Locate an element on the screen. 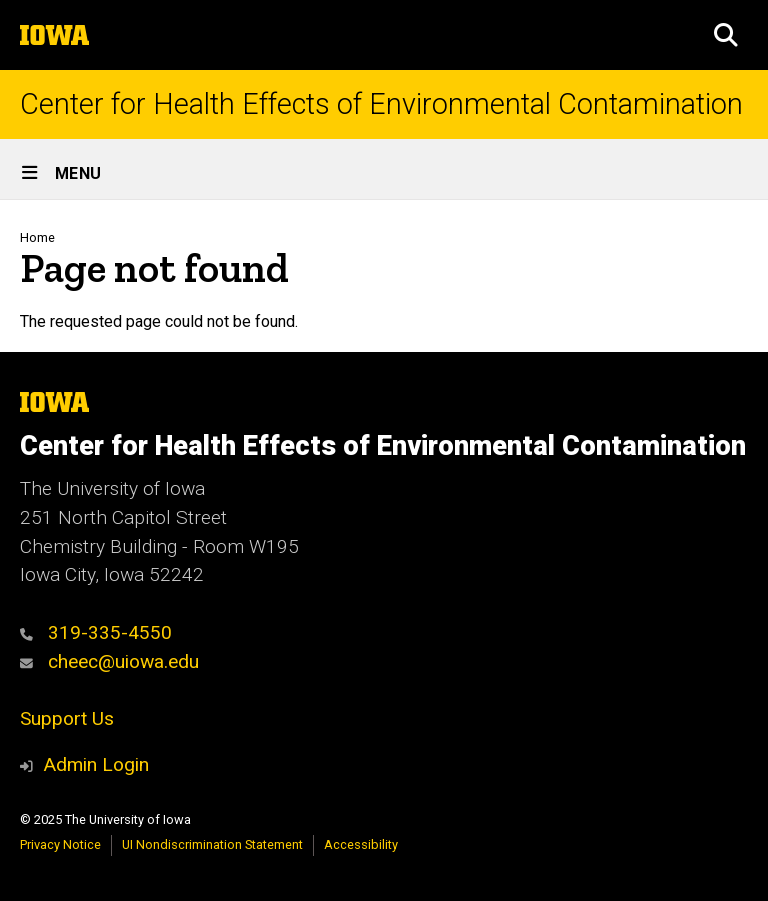 This screenshot has width=768, height=901. UI Nondiscrimination Statement is located at coordinates (212, 844).